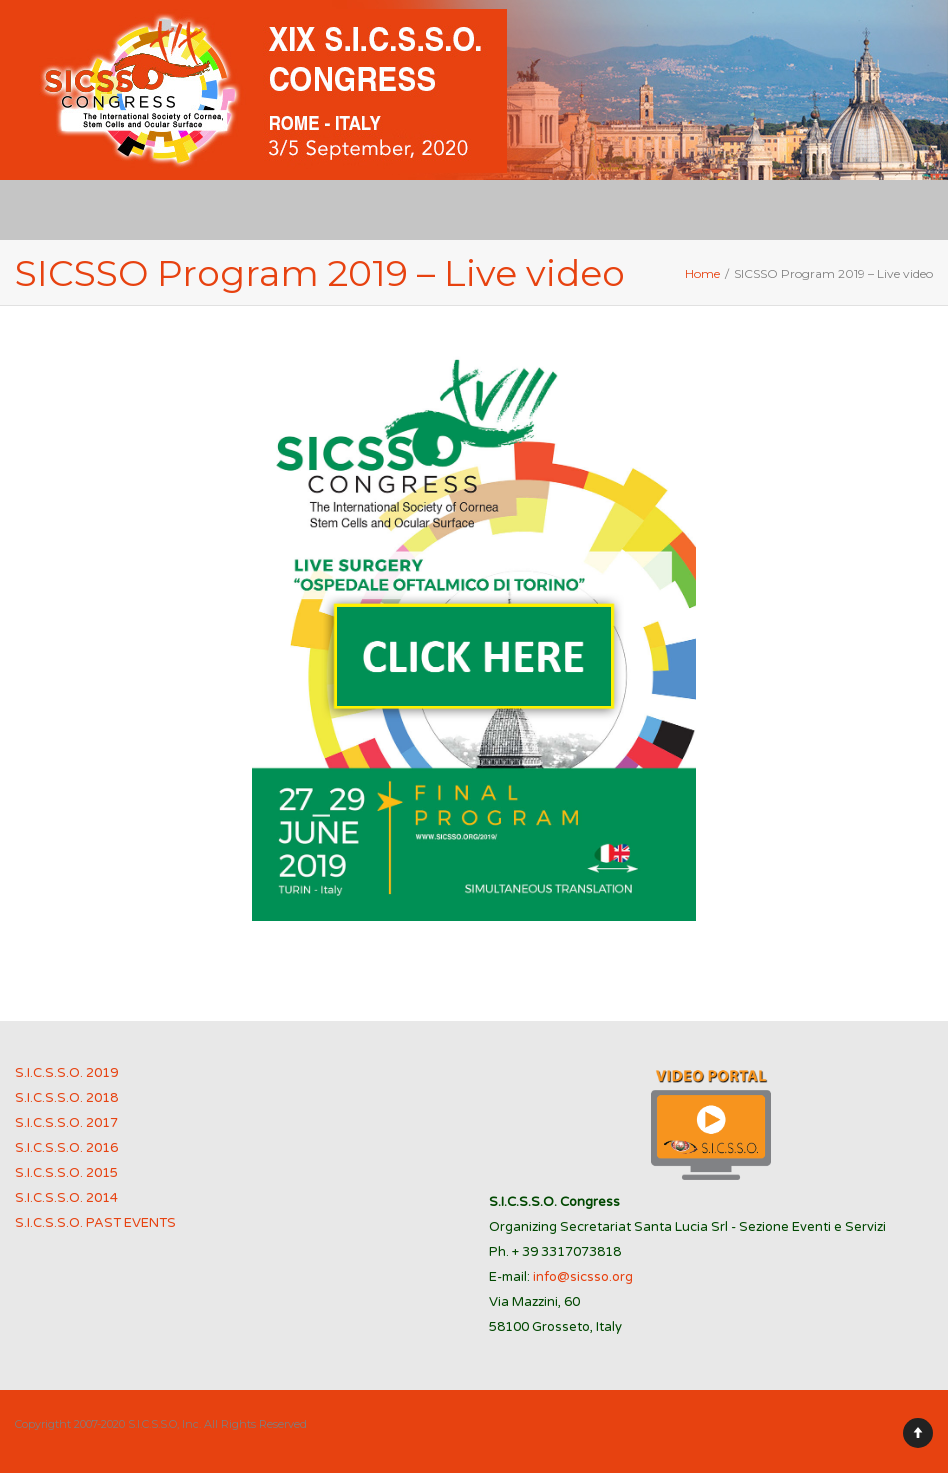 The width and height of the screenshot is (948, 1473). I want to click on info@sicsso.org, so click(583, 1277).